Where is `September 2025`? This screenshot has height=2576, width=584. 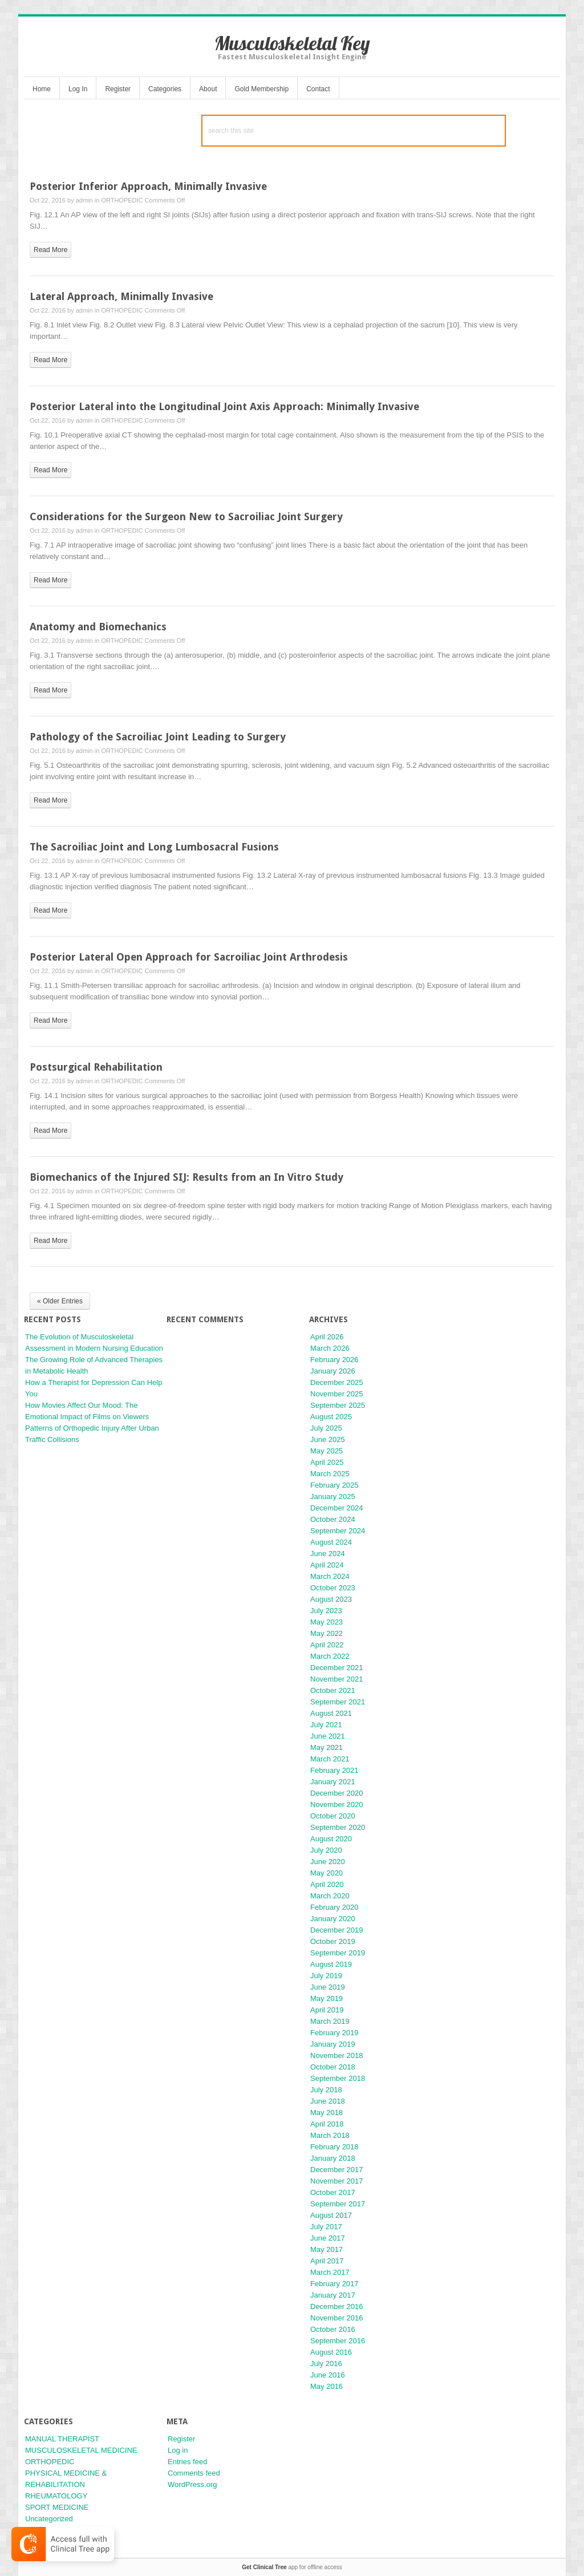
September 2025 is located at coordinates (337, 1405).